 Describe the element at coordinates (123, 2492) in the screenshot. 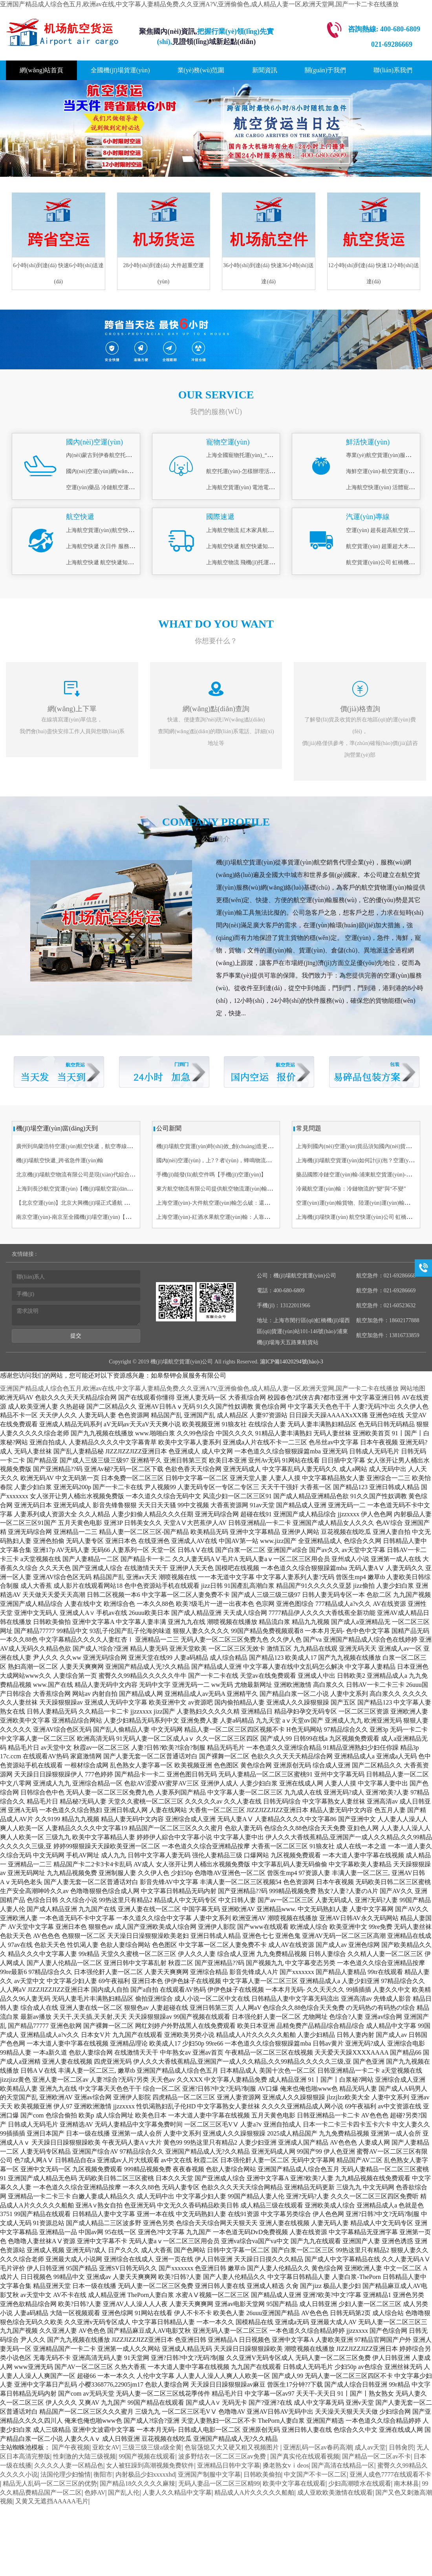

I see `国产乱人伦` at that location.